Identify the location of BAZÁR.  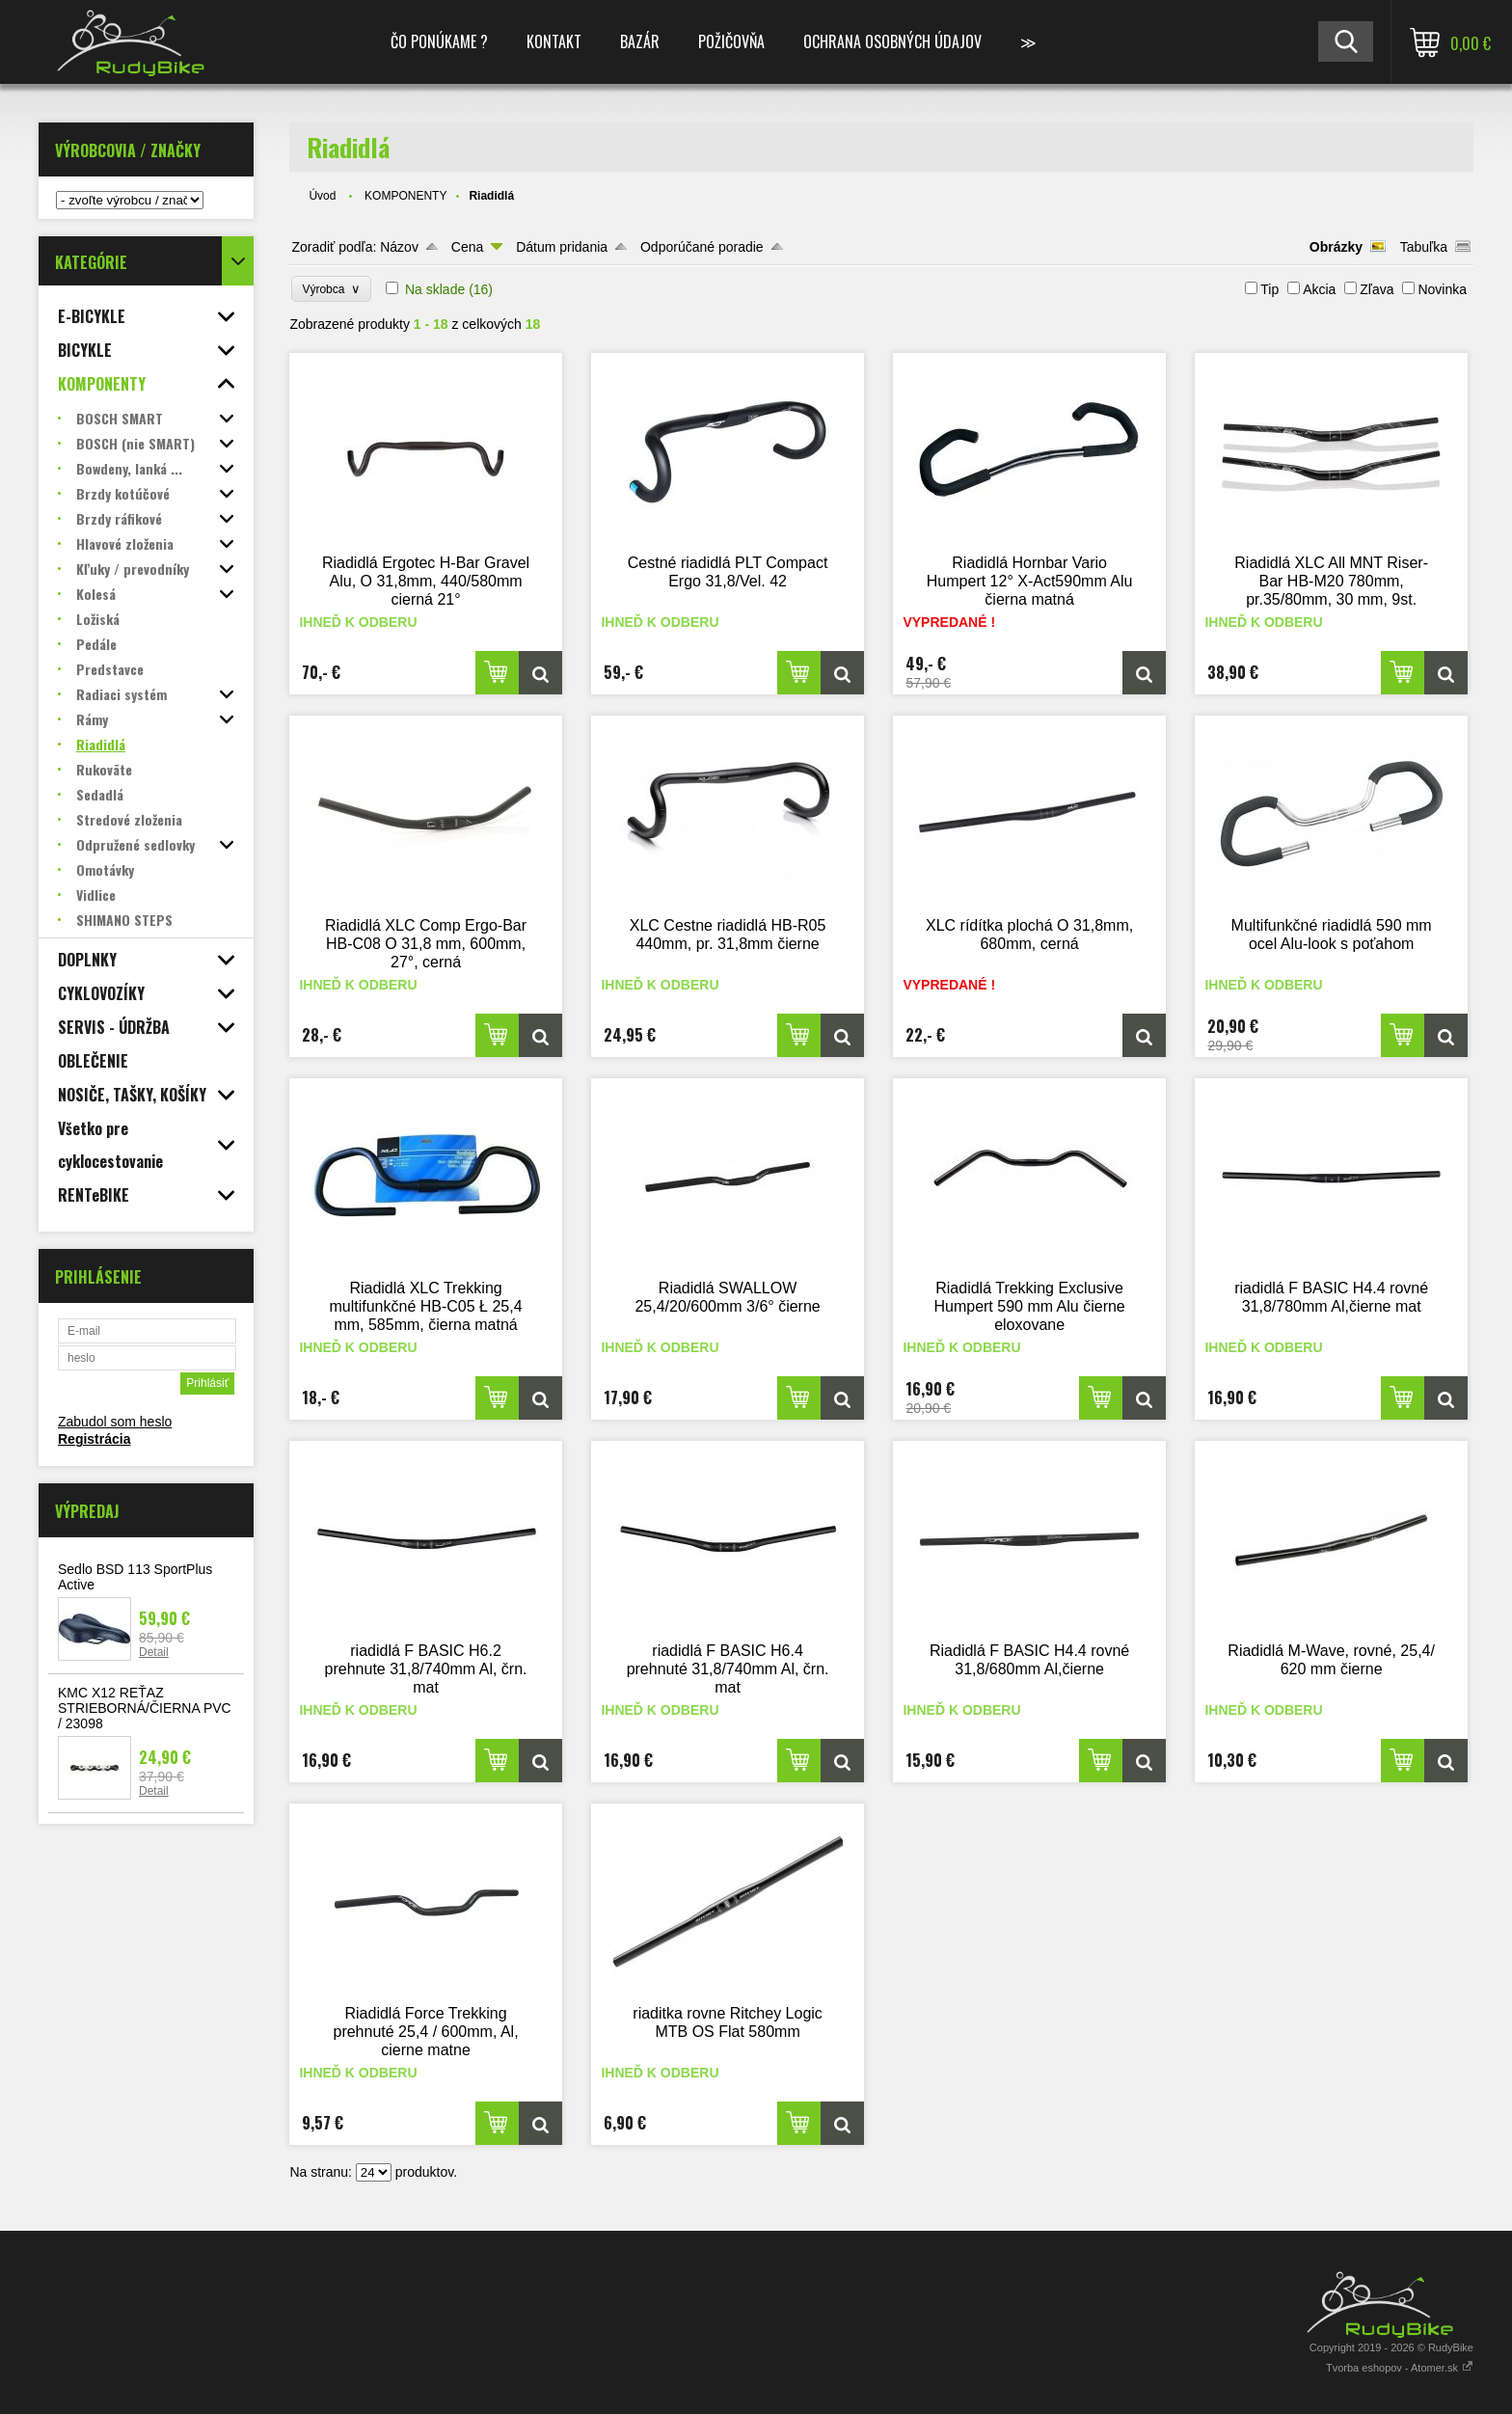
(640, 41).